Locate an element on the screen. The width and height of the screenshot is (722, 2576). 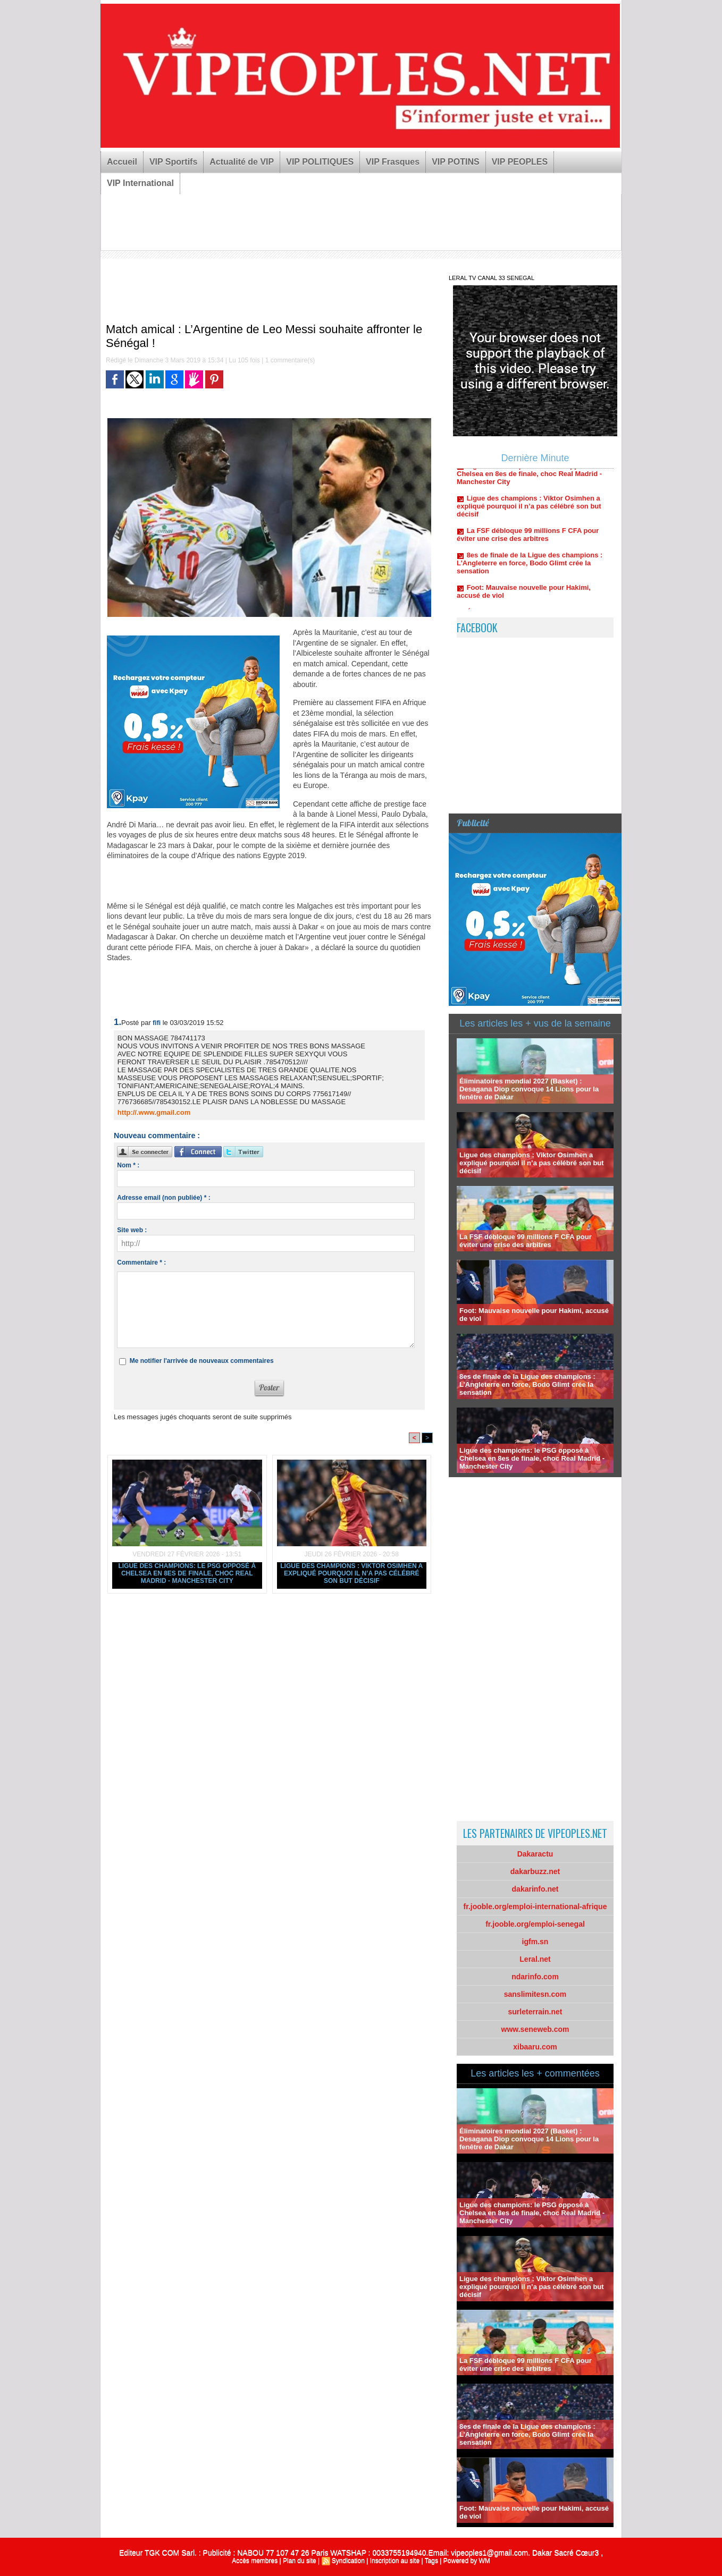
Adresse email (non publiée) * : is located at coordinates (163, 1197).